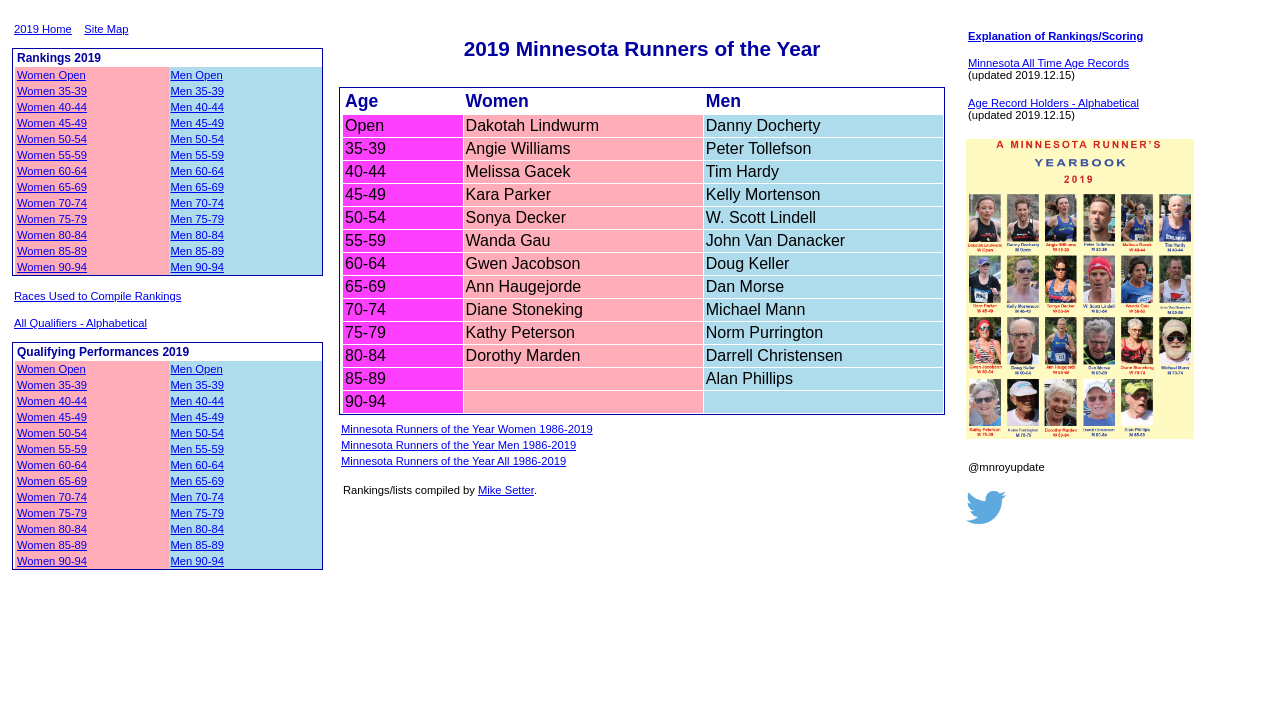 Image resolution: width=1278 pixels, height=720 pixels. I want to click on Men 75-79, so click(198, 219).